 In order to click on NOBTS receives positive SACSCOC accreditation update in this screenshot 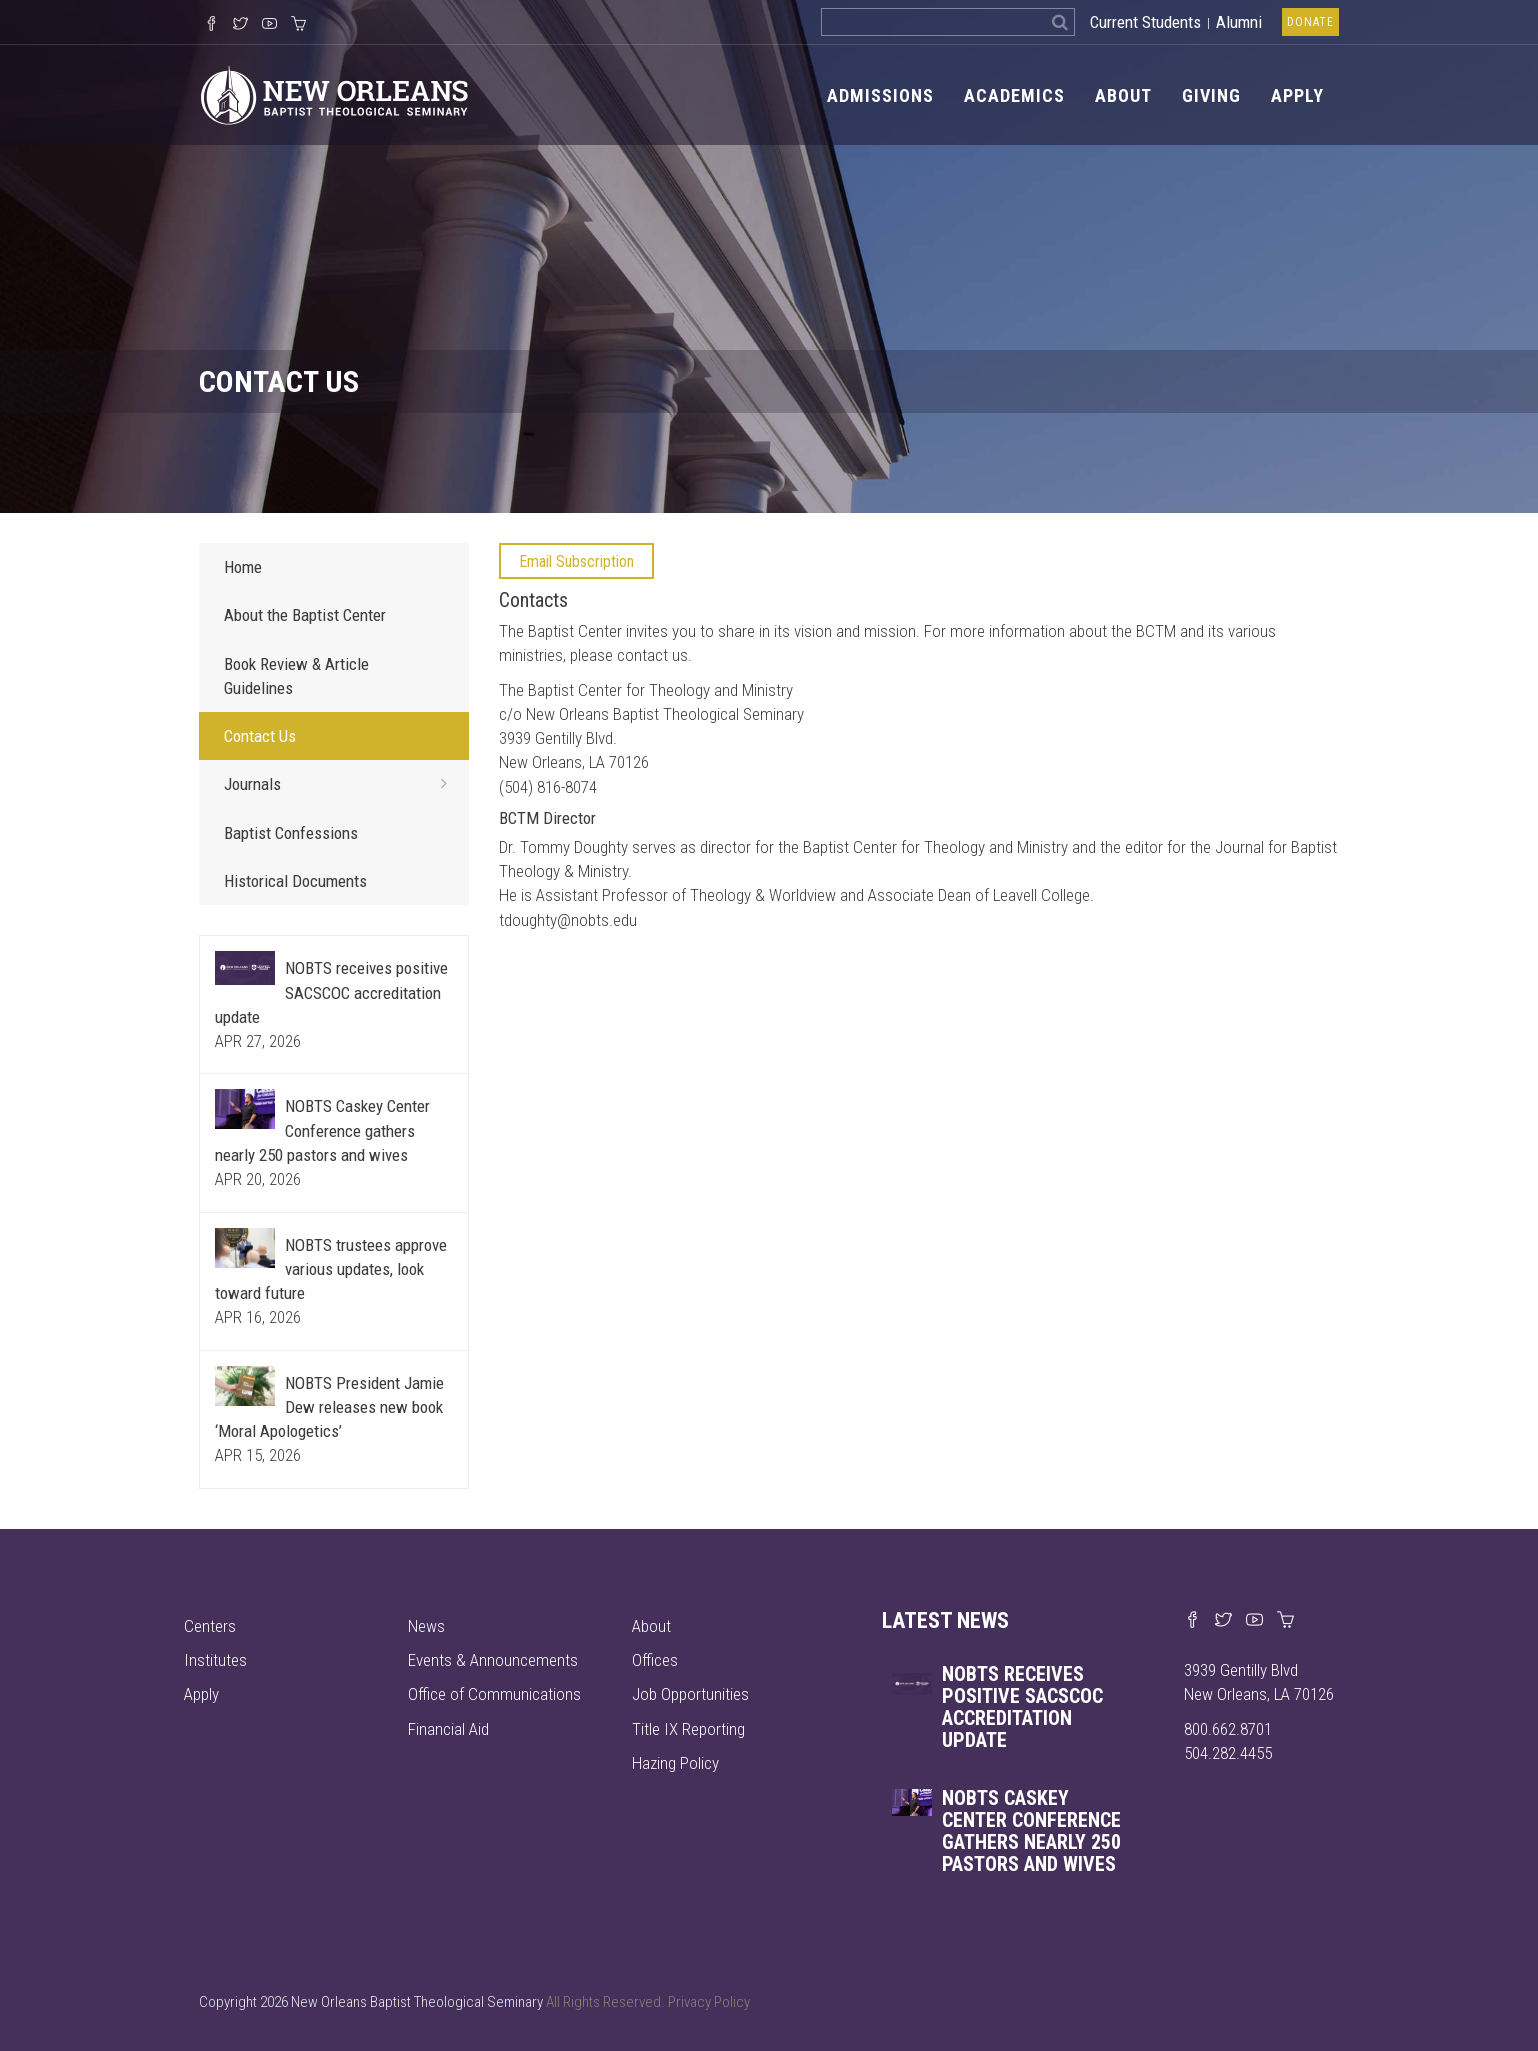, I will do `click(331, 992)`.